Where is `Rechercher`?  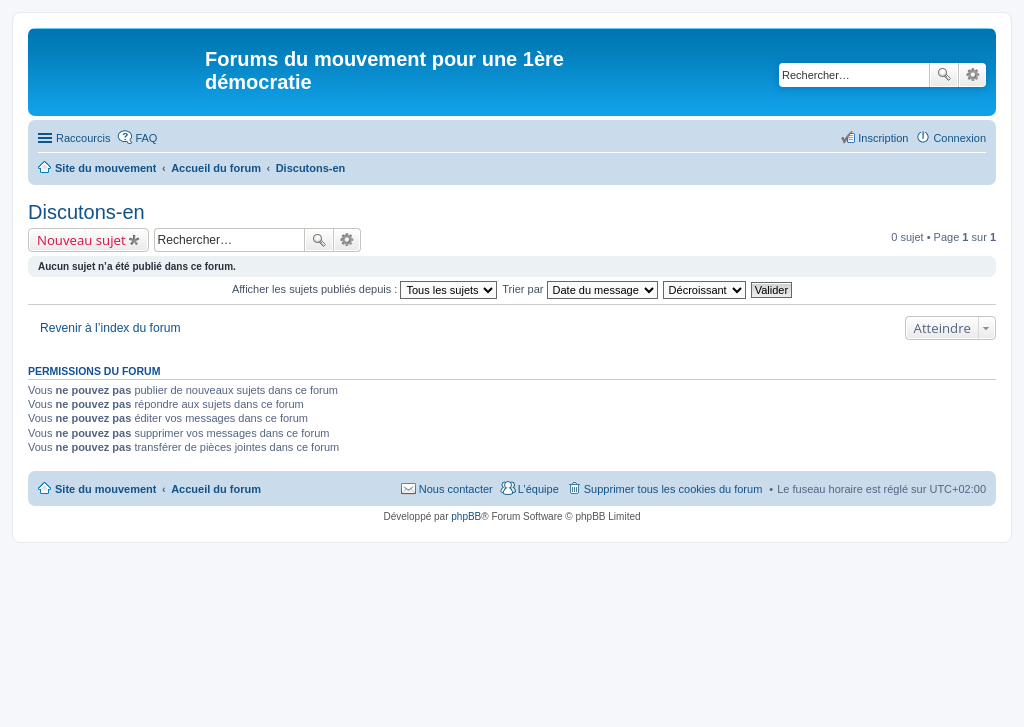 Rechercher is located at coordinates (944, 75).